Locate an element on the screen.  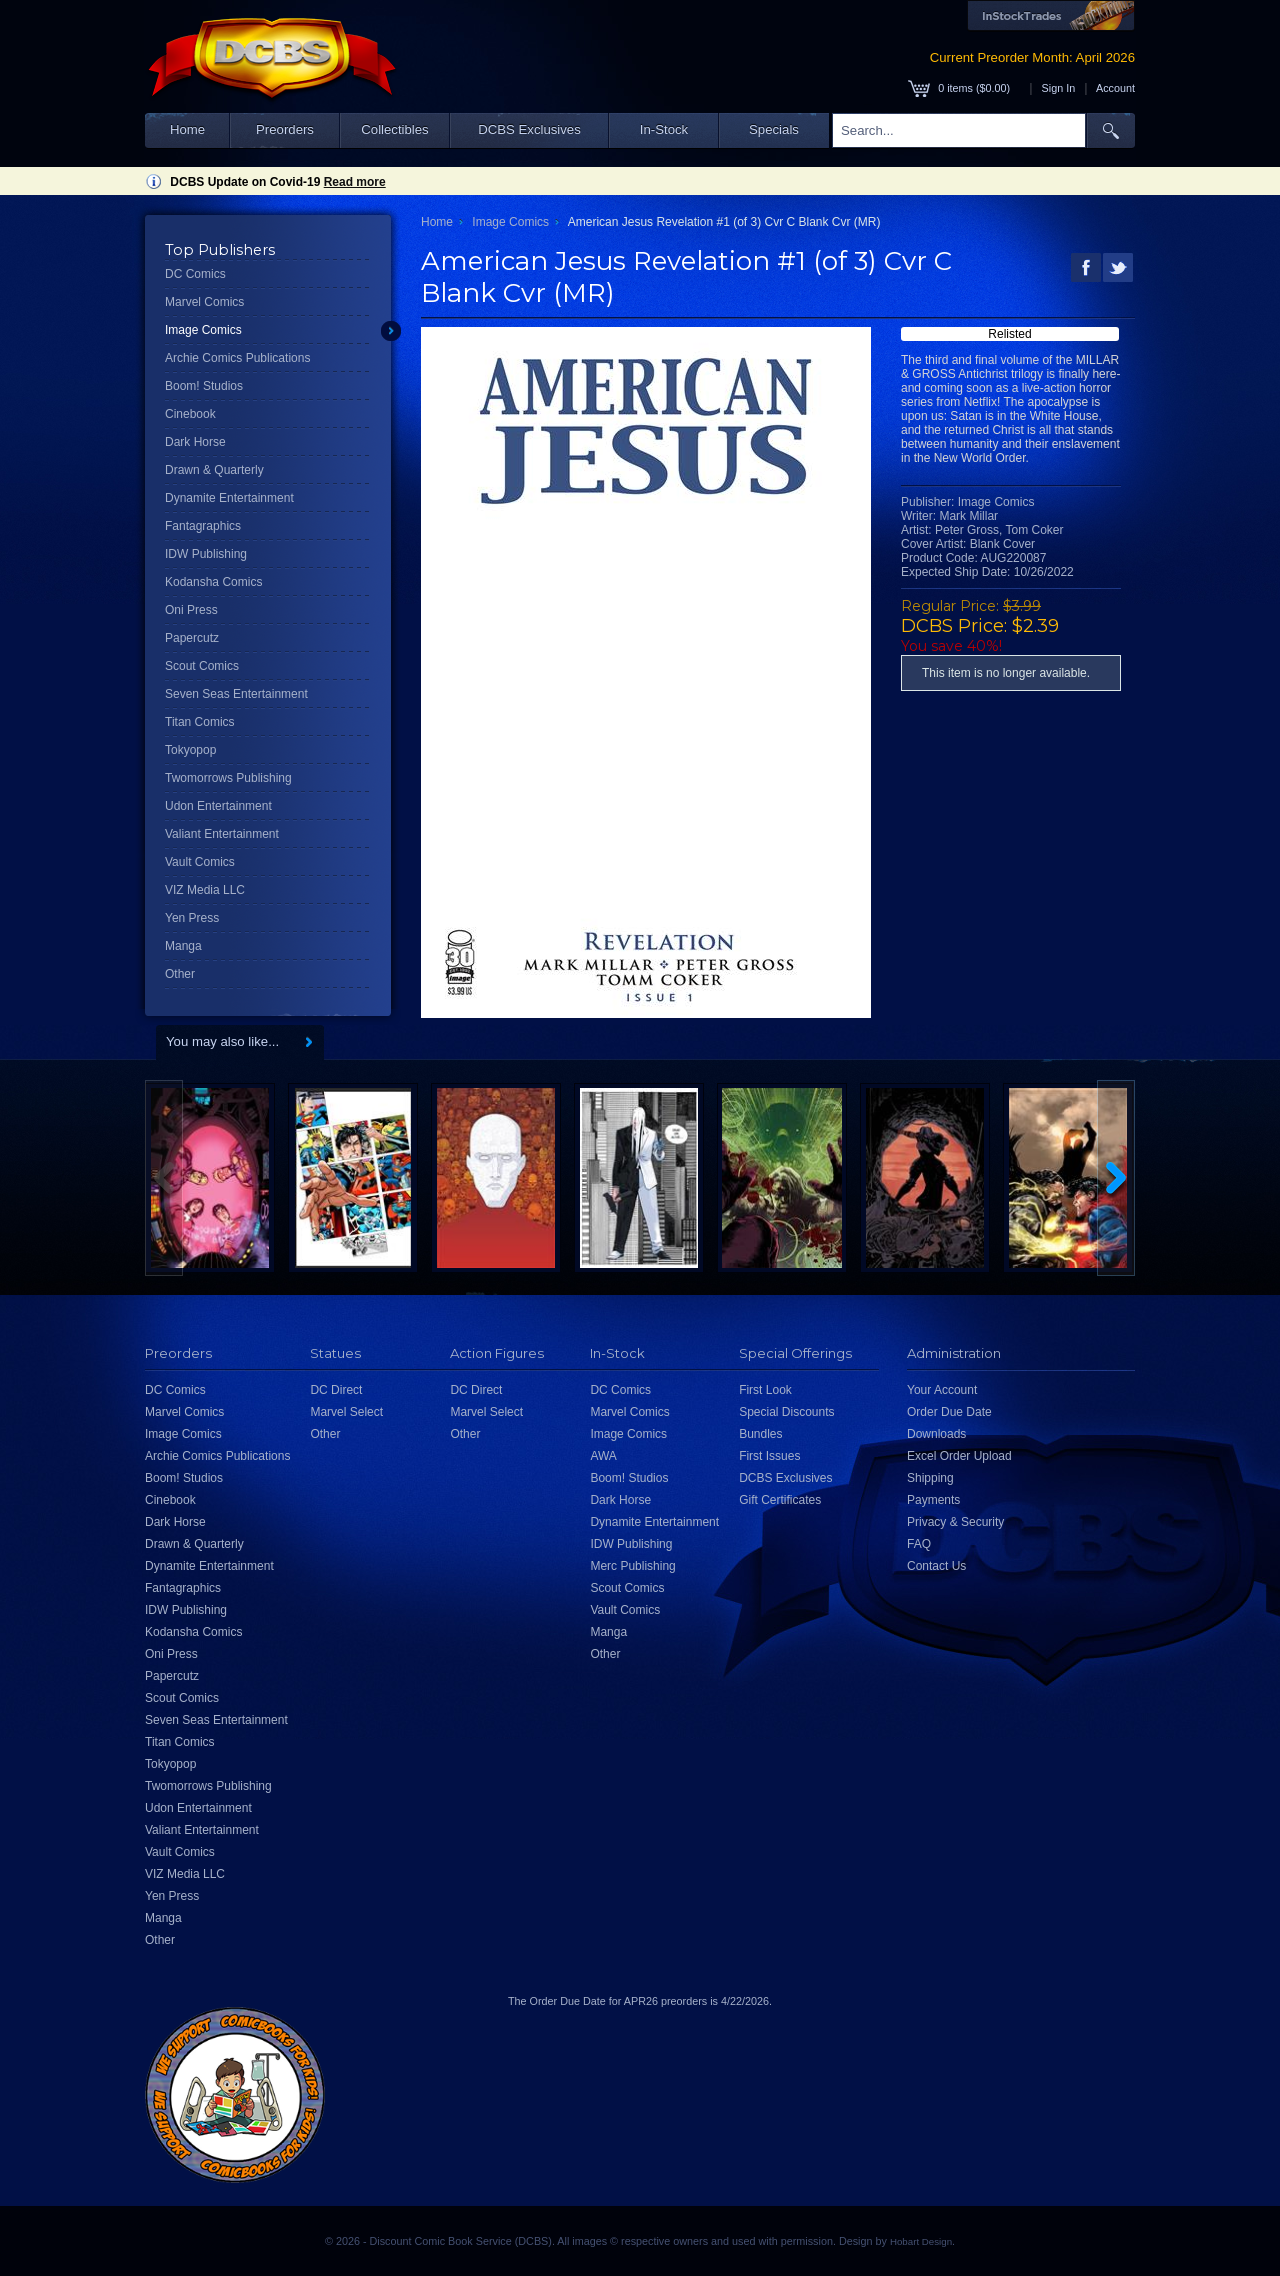
First Issues is located at coordinates (769, 1456).